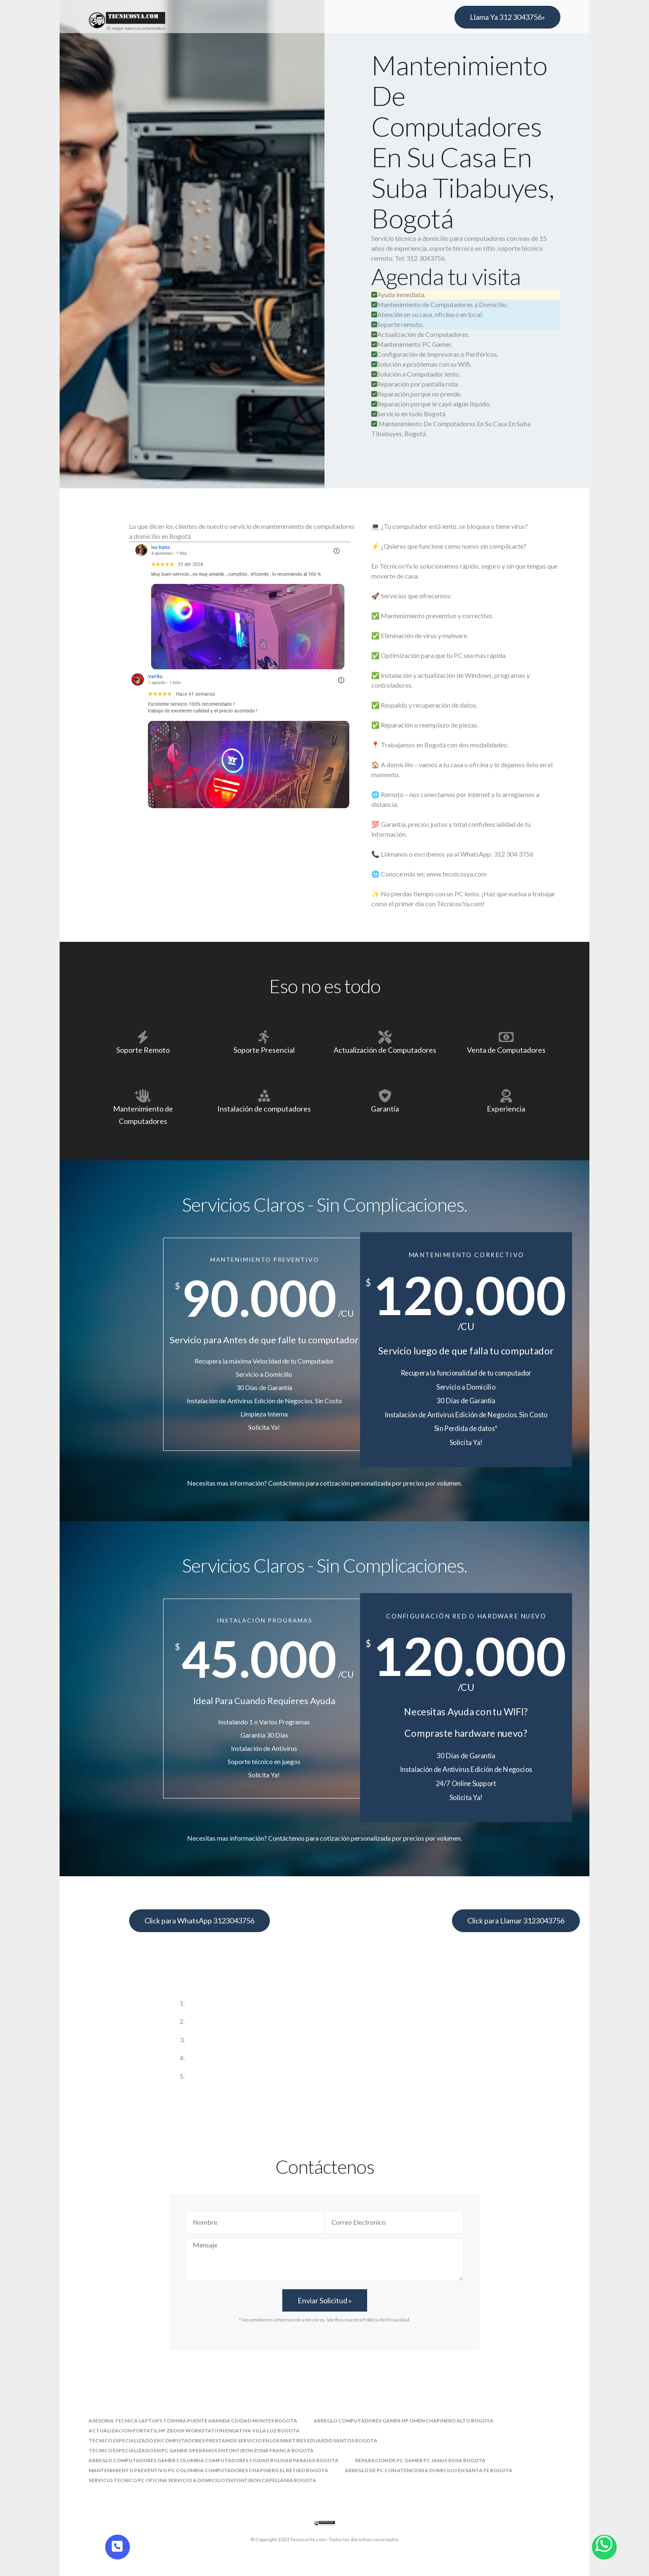 This screenshot has height=2576, width=649. What do you see at coordinates (199, 1920) in the screenshot?
I see `Click para WhatsApp 3123043756` at bounding box center [199, 1920].